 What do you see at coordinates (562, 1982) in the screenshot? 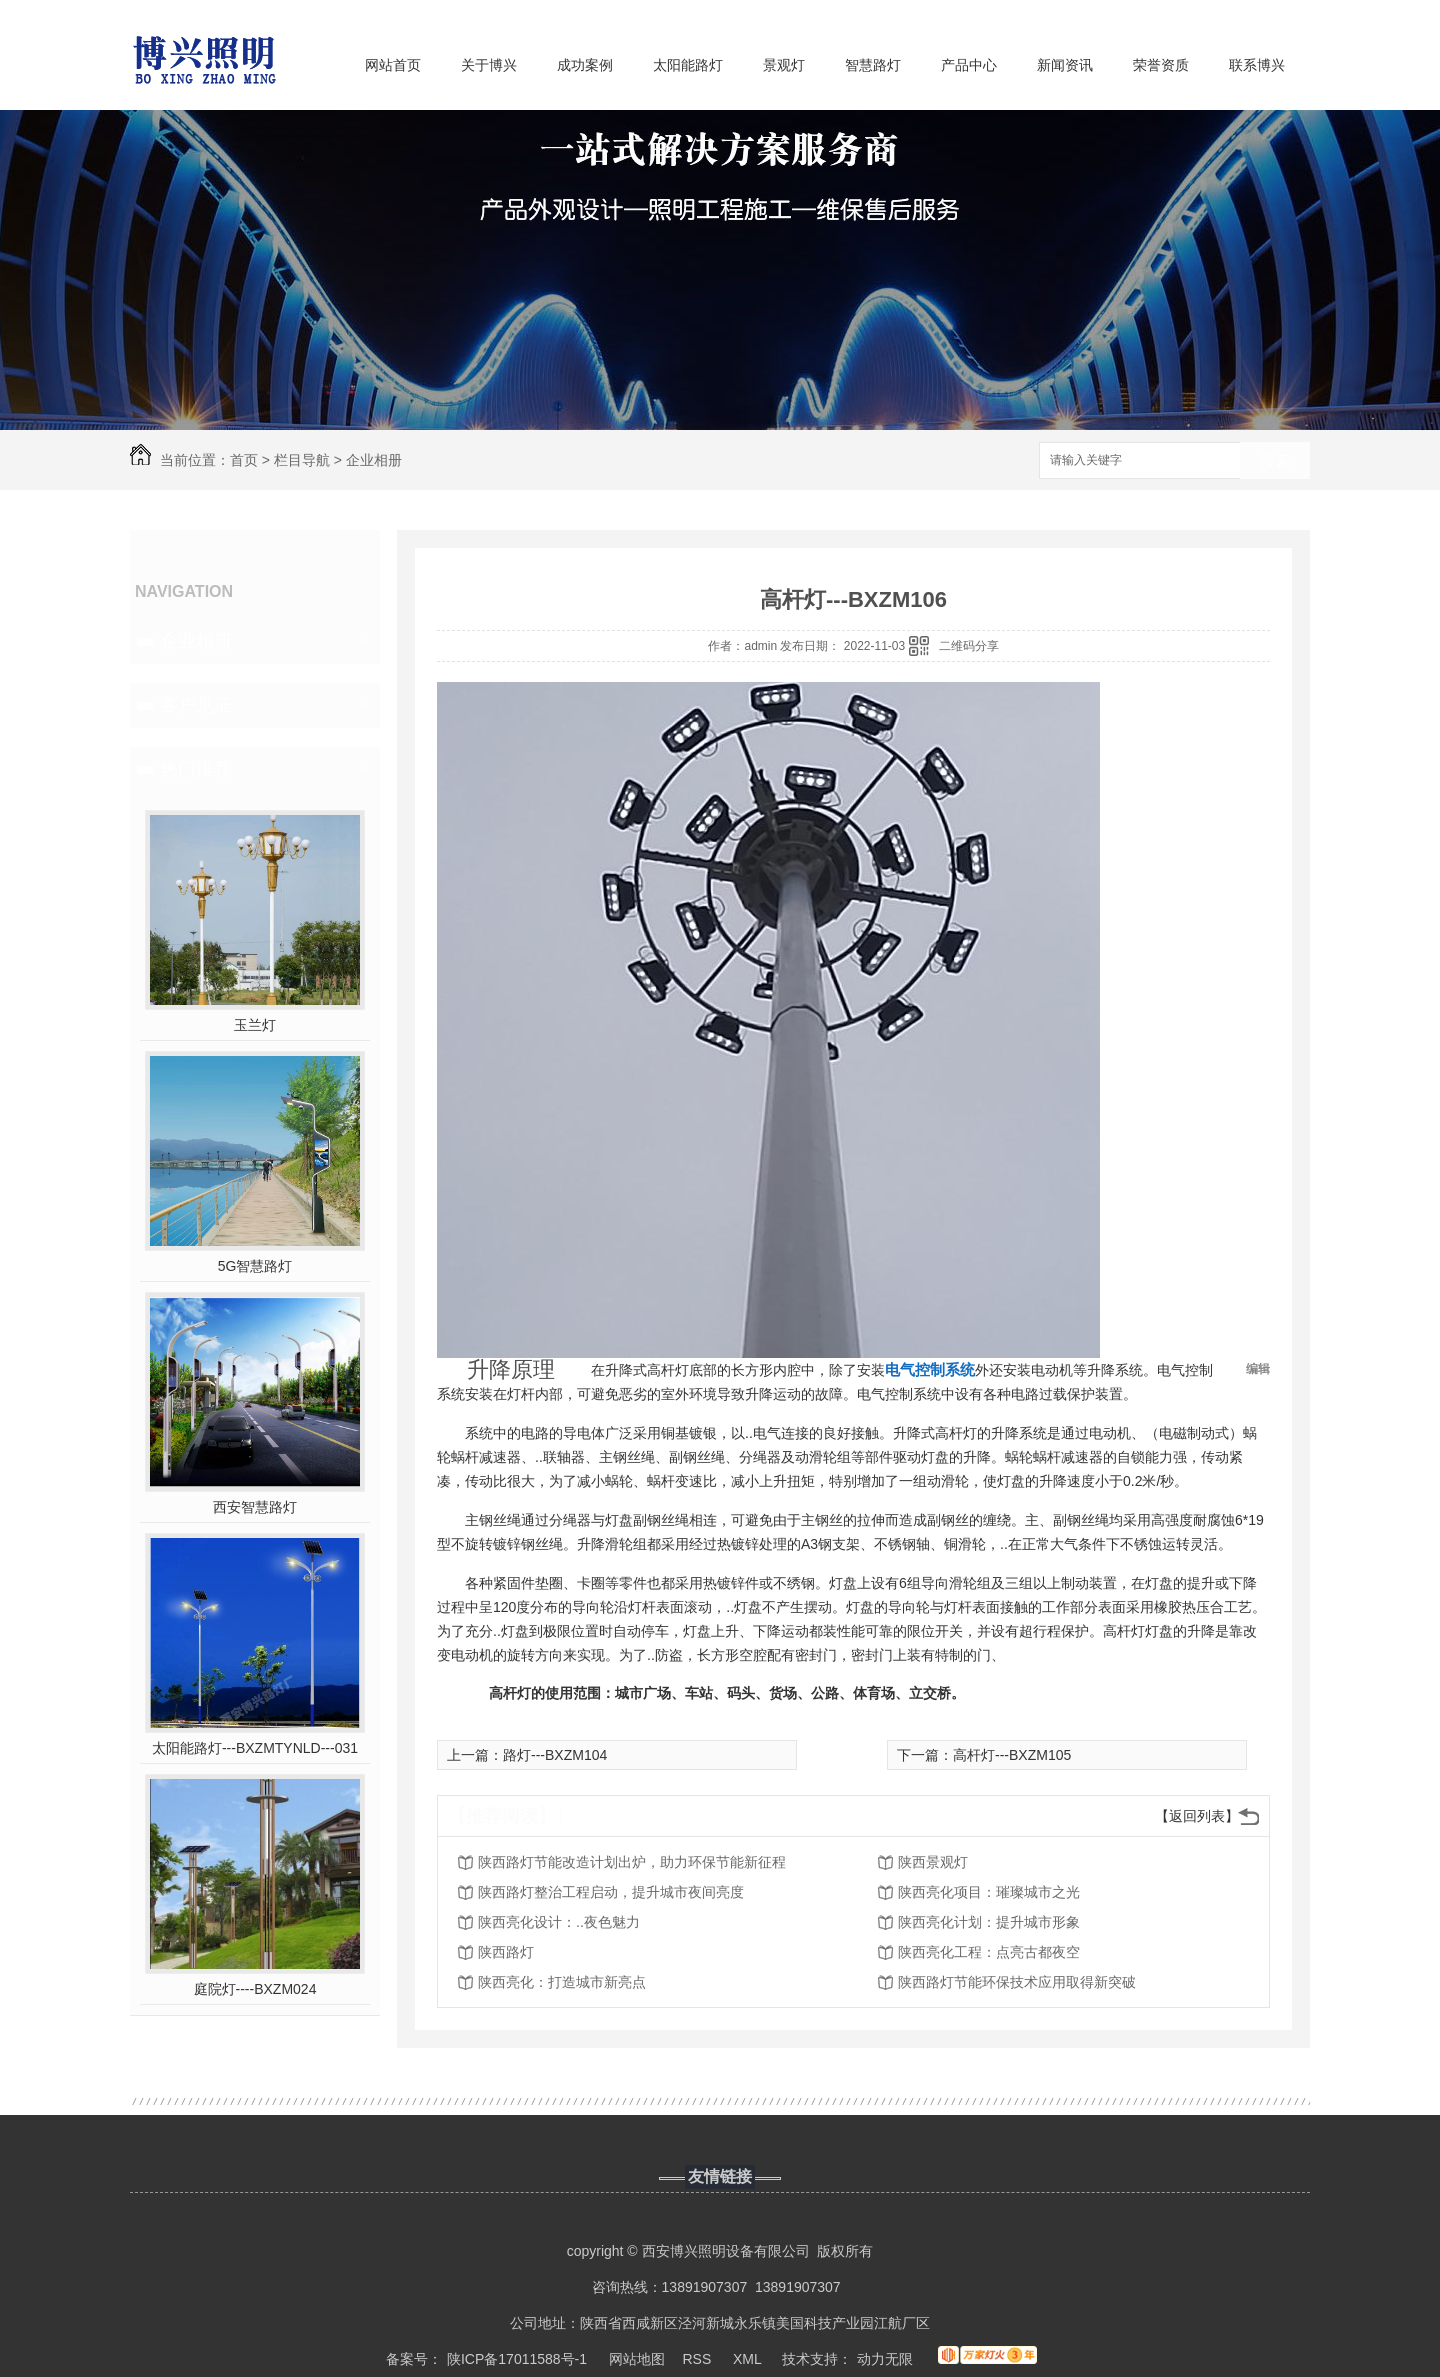
I see `陕西亮化：打造城市新亮点` at bounding box center [562, 1982].